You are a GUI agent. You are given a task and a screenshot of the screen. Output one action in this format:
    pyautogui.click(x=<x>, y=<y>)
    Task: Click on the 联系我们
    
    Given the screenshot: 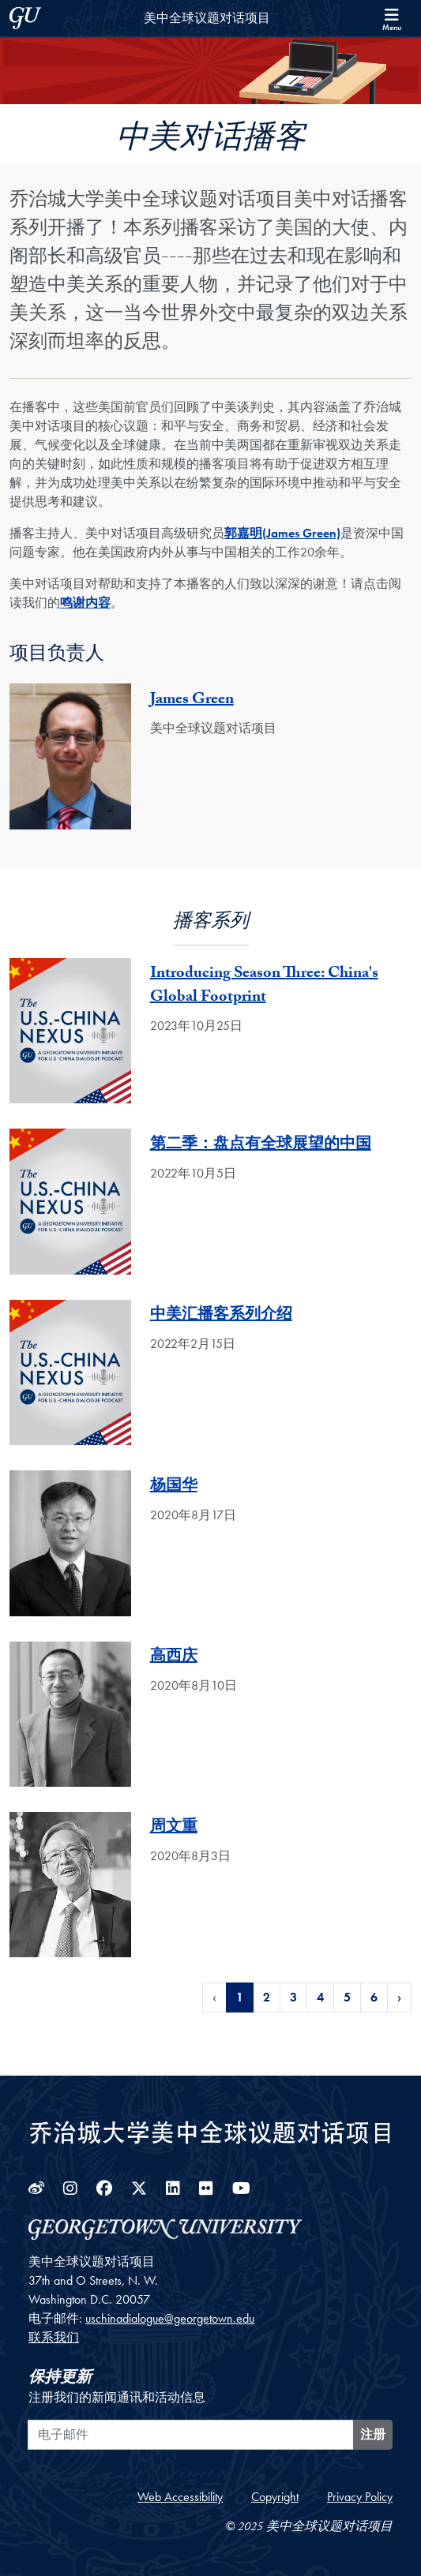 What is the action you would take?
    pyautogui.click(x=53, y=2337)
    